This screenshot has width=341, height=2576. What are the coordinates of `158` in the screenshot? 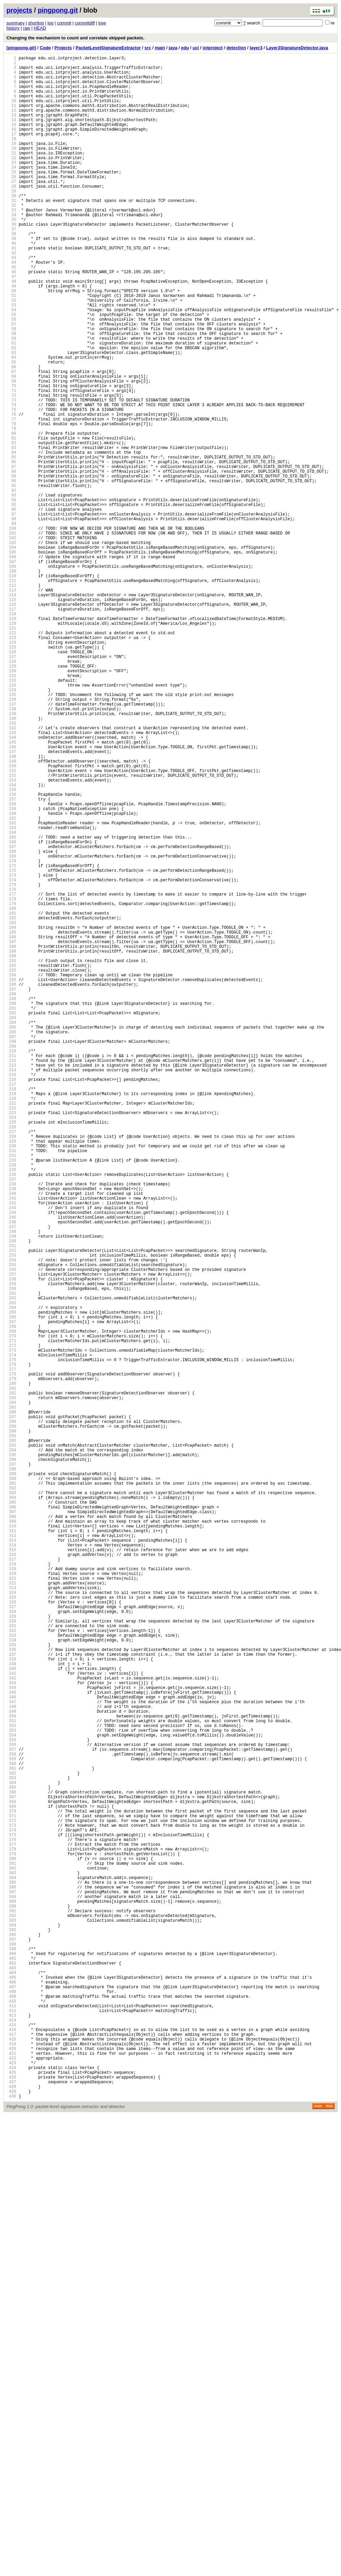 It's located at (11, 964).